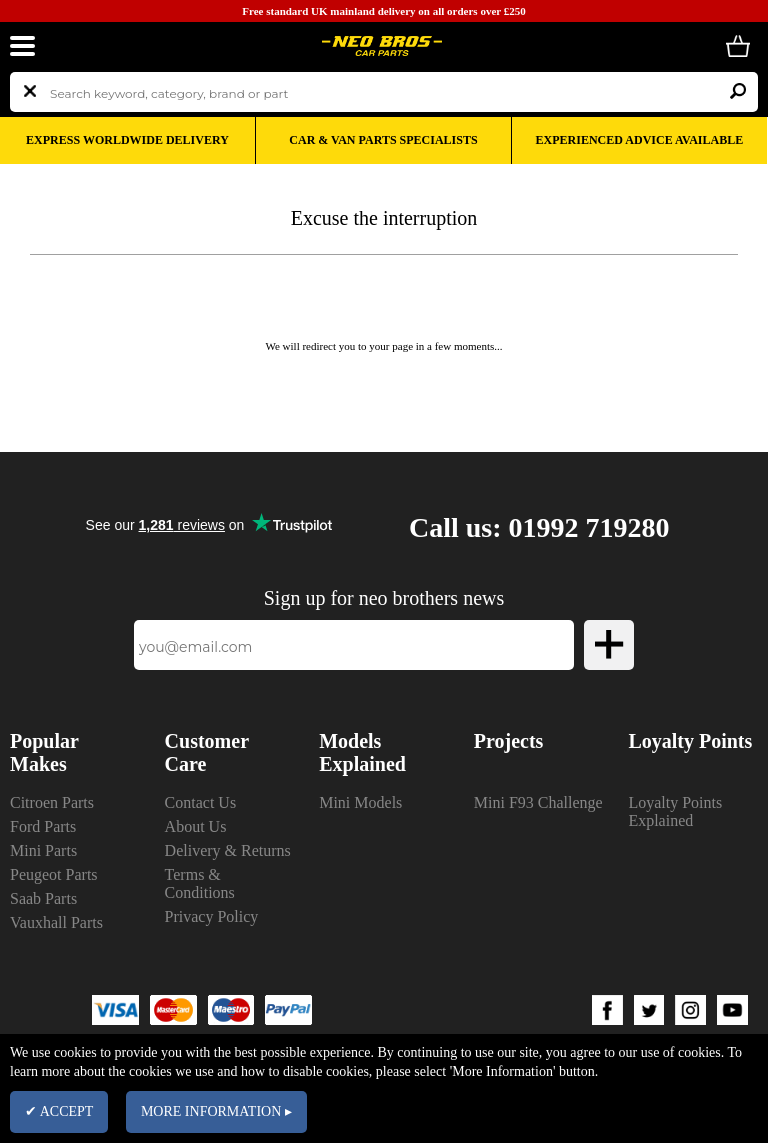 Image resolution: width=768 pixels, height=1143 pixels. What do you see at coordinates (43, 826) in the screenshot?
I see `Ford Parts` at bounding box center [43, 826].